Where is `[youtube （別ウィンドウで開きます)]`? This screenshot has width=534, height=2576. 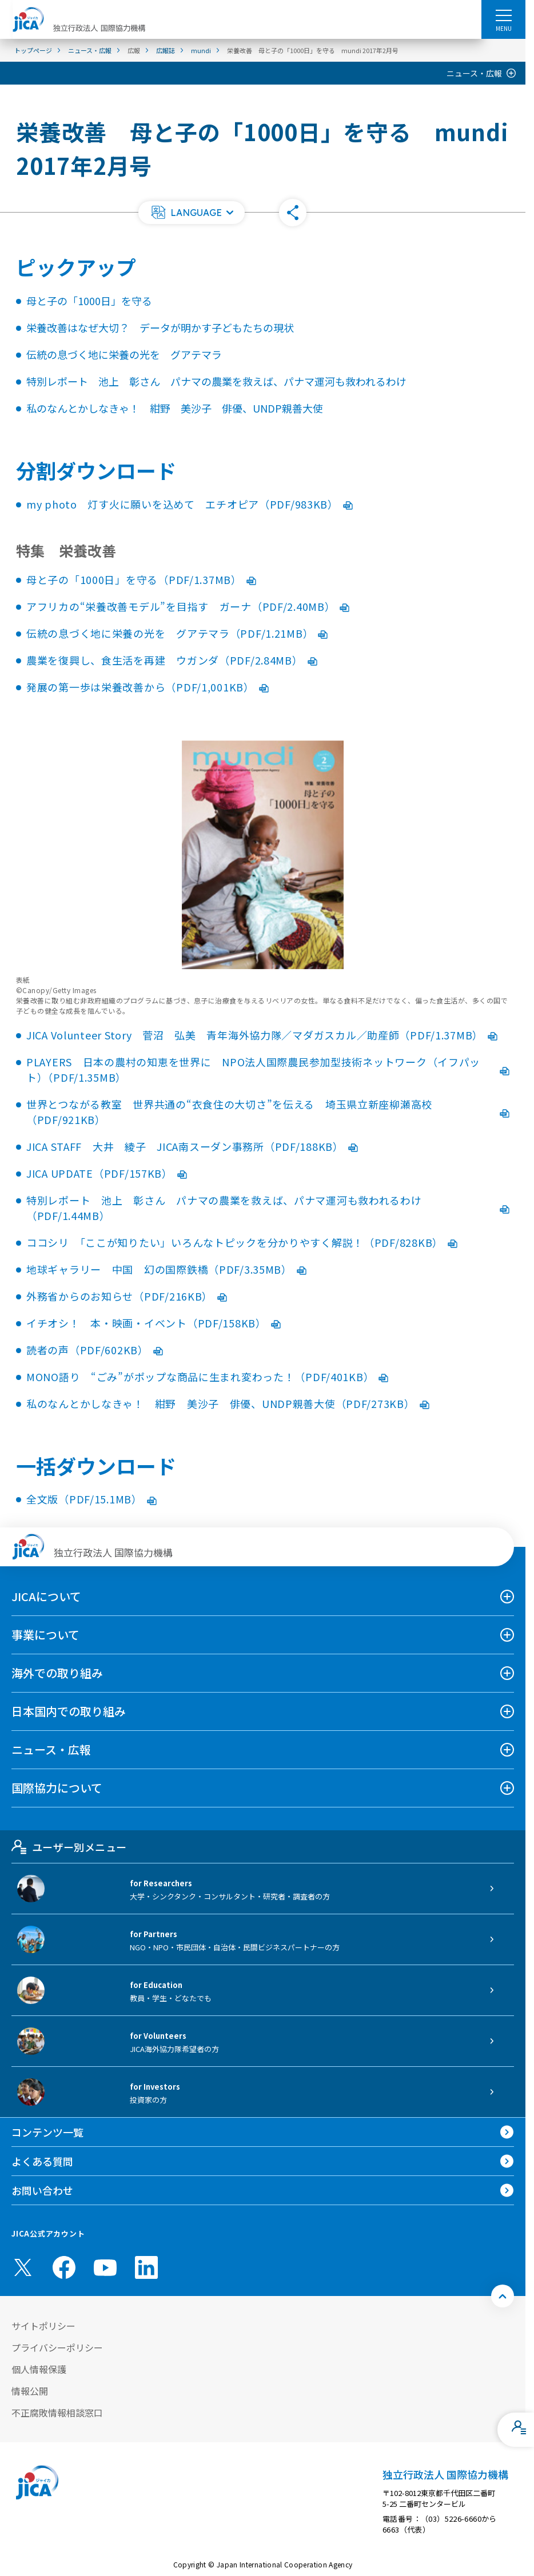
[youtube （別ウィンドウで開きます)] is located at coordinates (105, 2267).